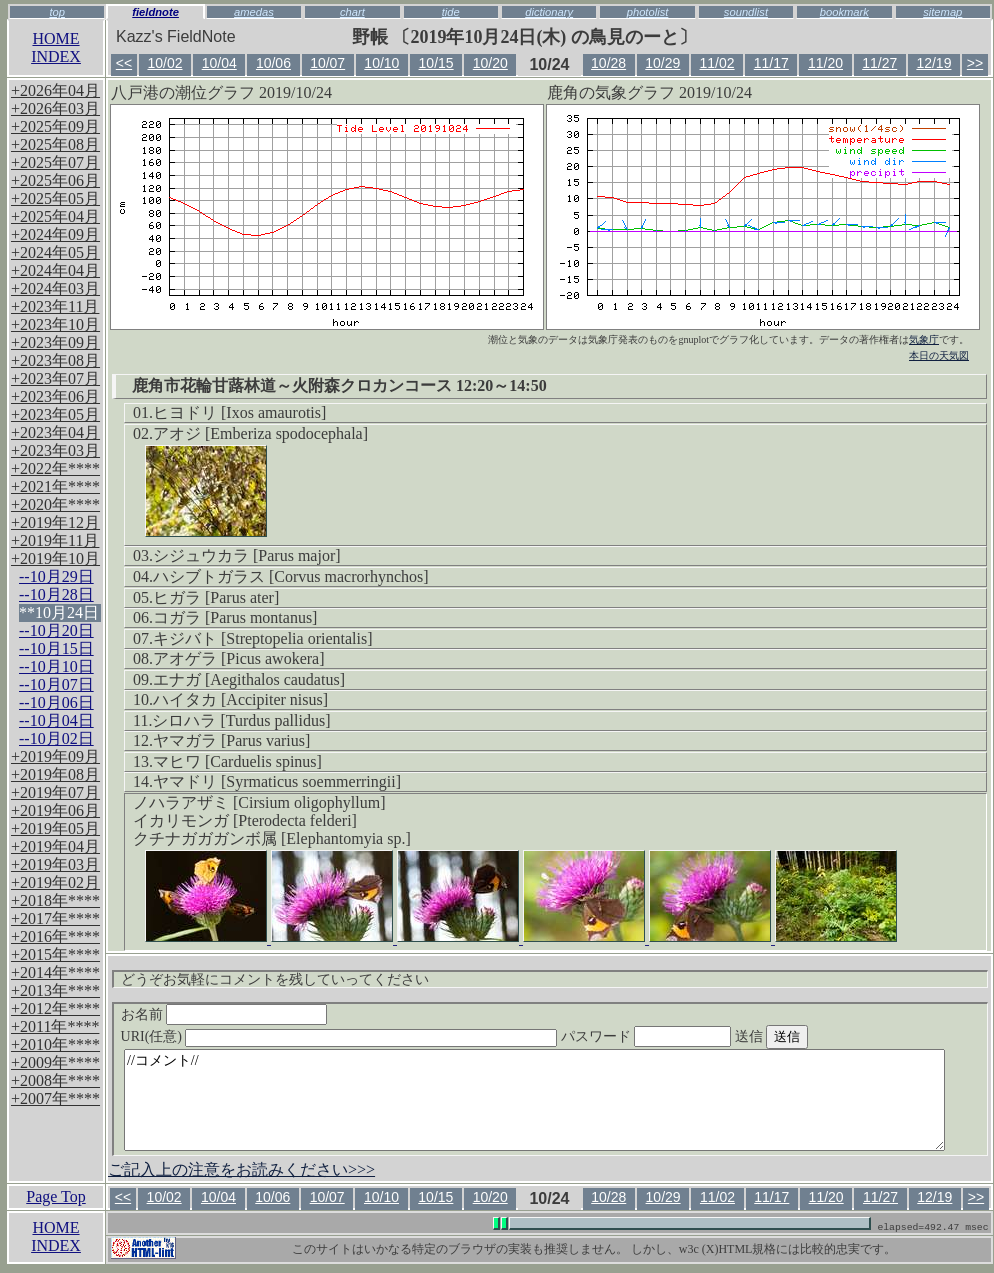 The width and height of the screenshot is (994, 1273). What do you see at coordinates (247, 555) in the screenshot?
I see `シジュウカラ [Parus major]` at bounding box center [247, 555].